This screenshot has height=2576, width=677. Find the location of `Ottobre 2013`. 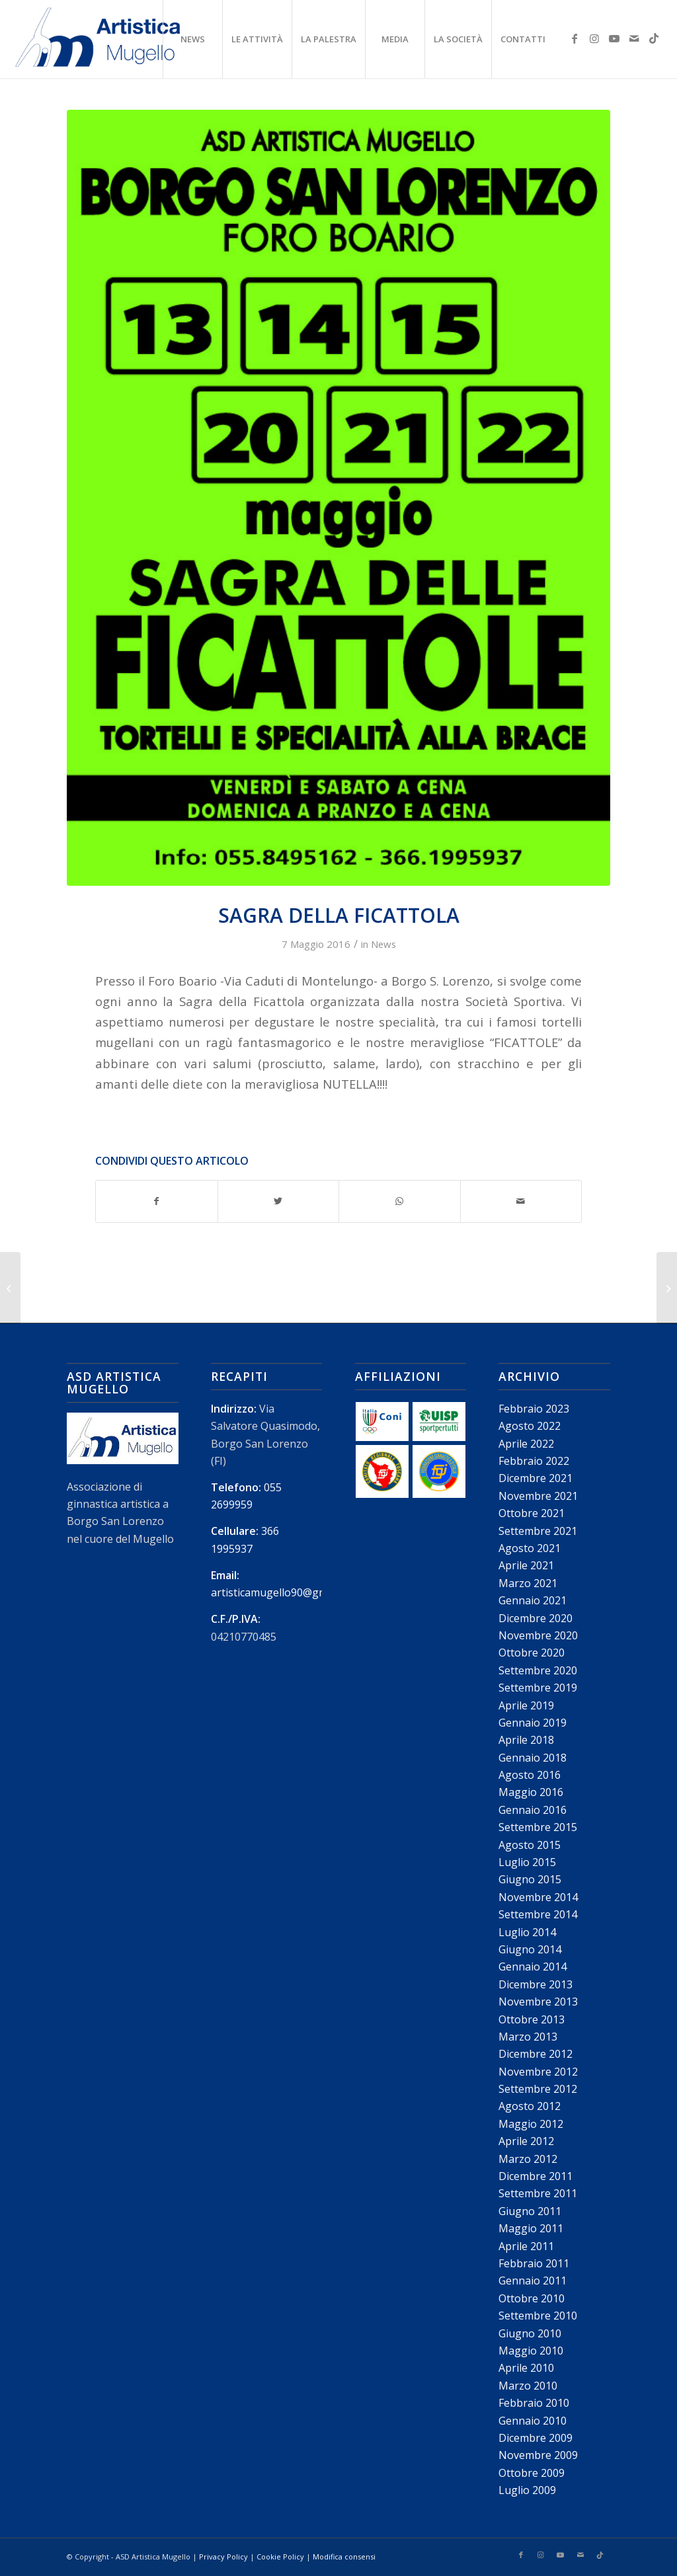

Ottobre 2013 is located at coordinates (531, 2019).